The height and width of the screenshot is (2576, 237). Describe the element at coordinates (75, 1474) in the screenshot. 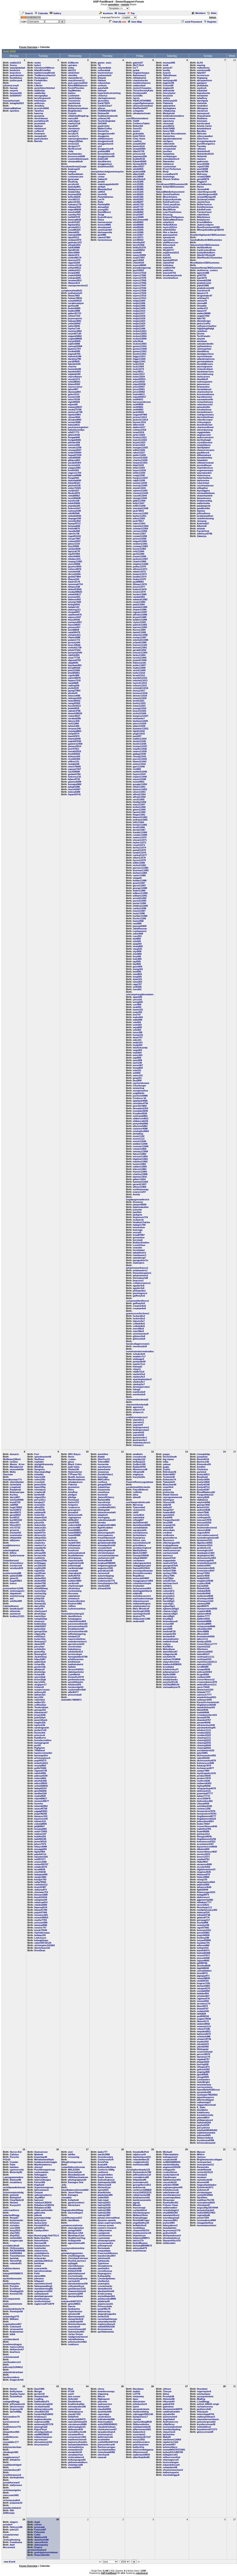

I see `T7Power791` at that location.